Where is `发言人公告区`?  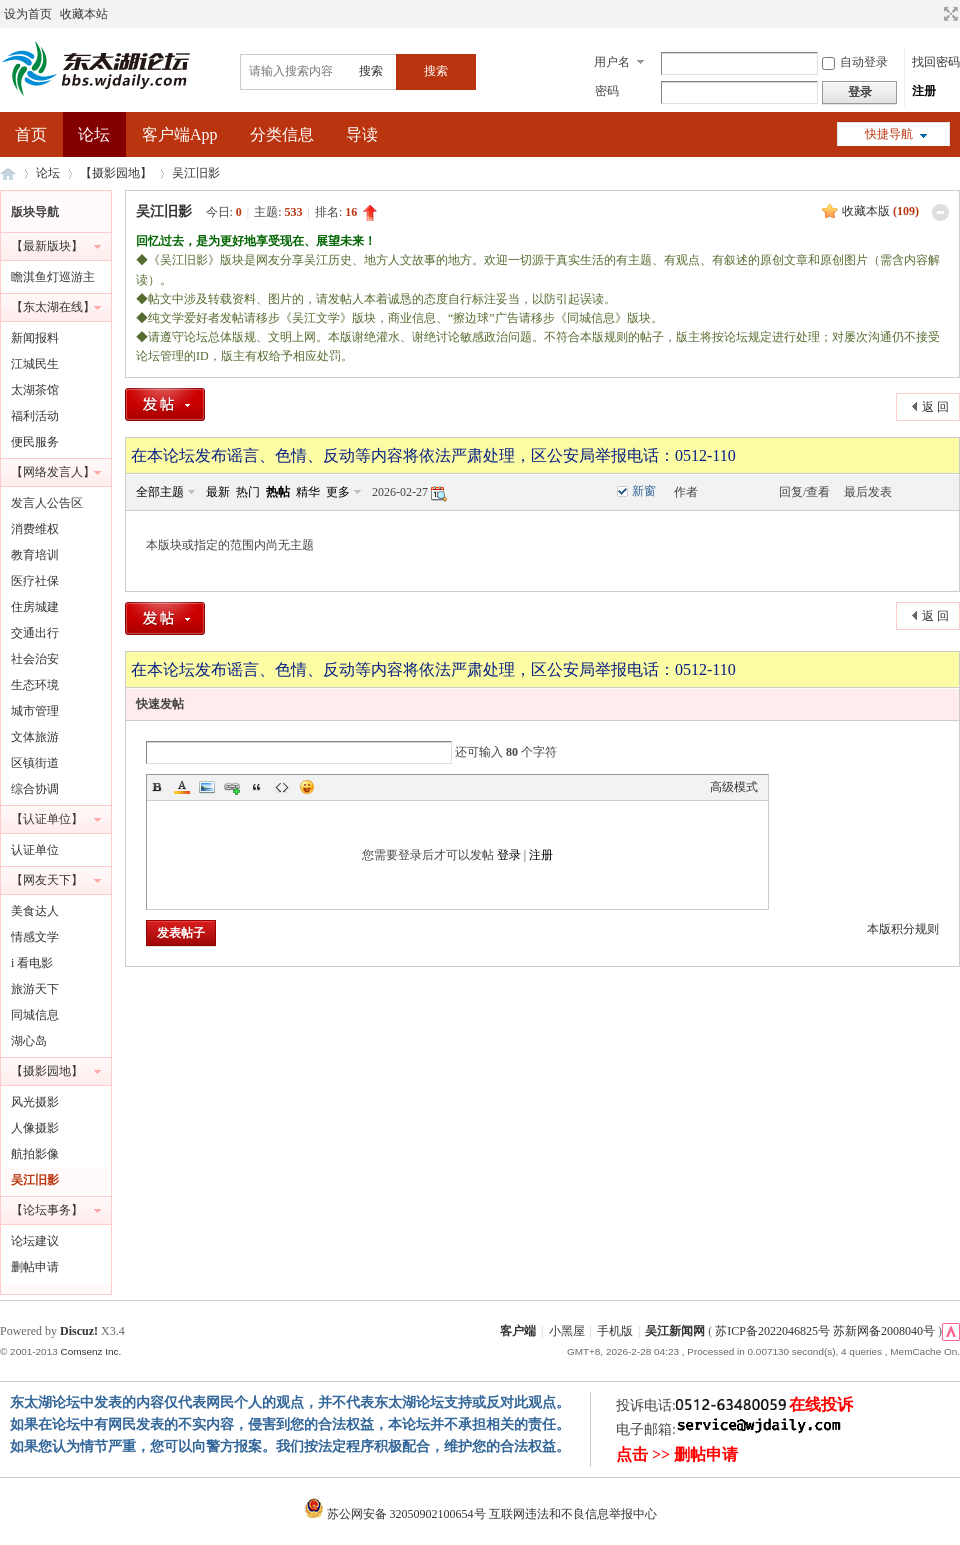 发言人公告区 is located at coordinates (47, 503).